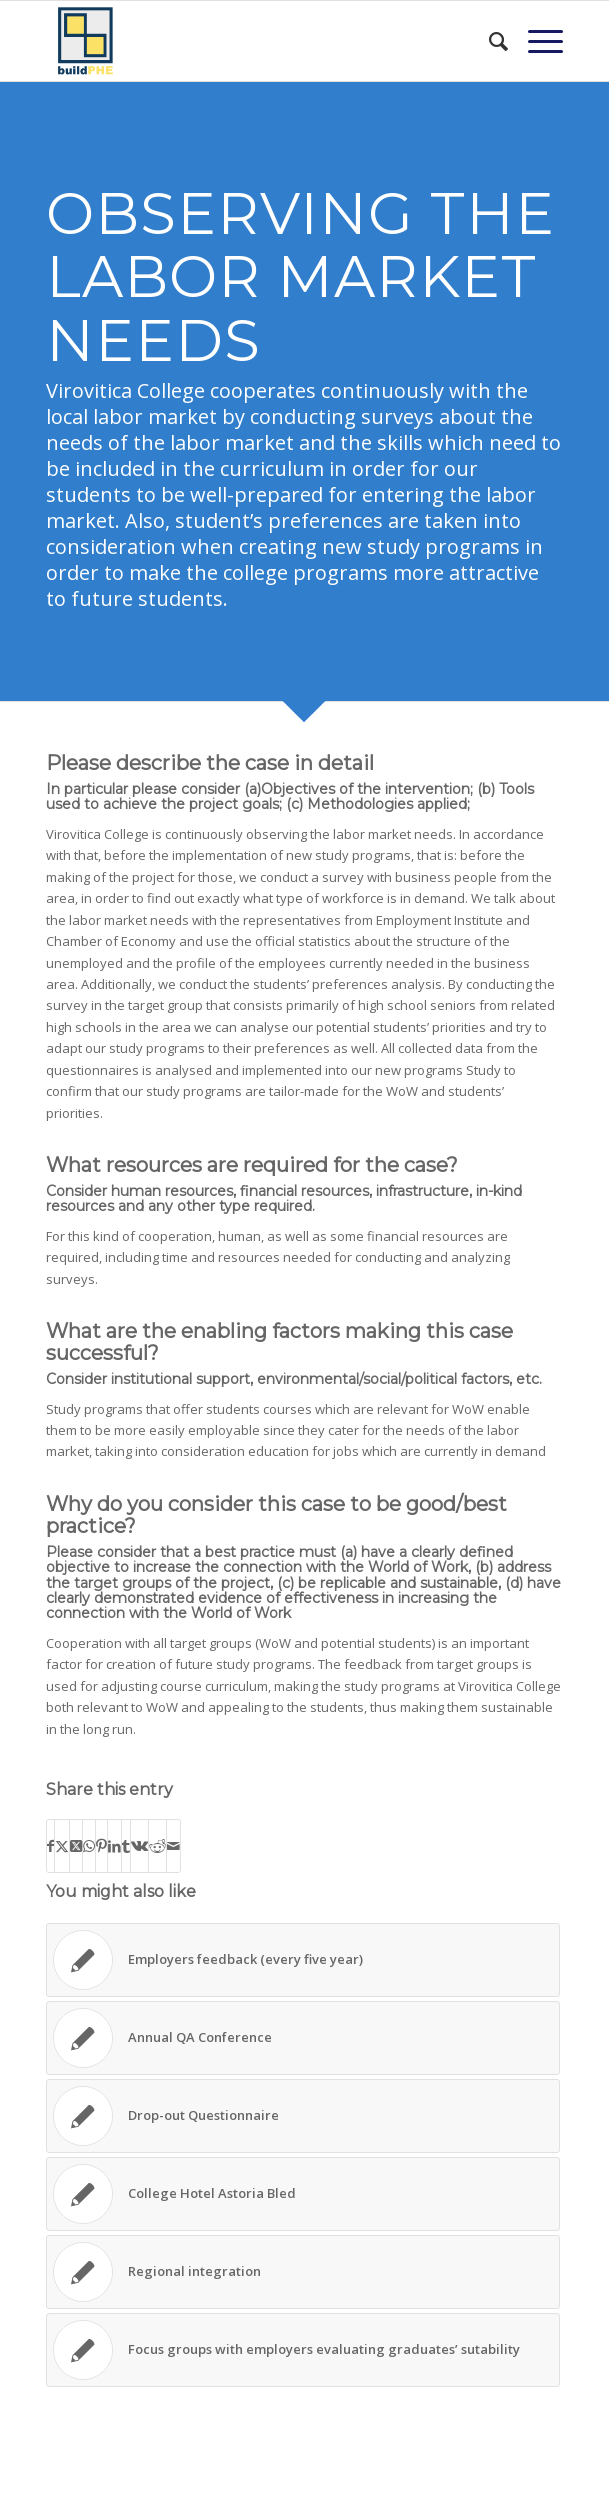  Describe the element at coordinates (488, 41) in the screenshot. I see `[menuitem]` at that location.